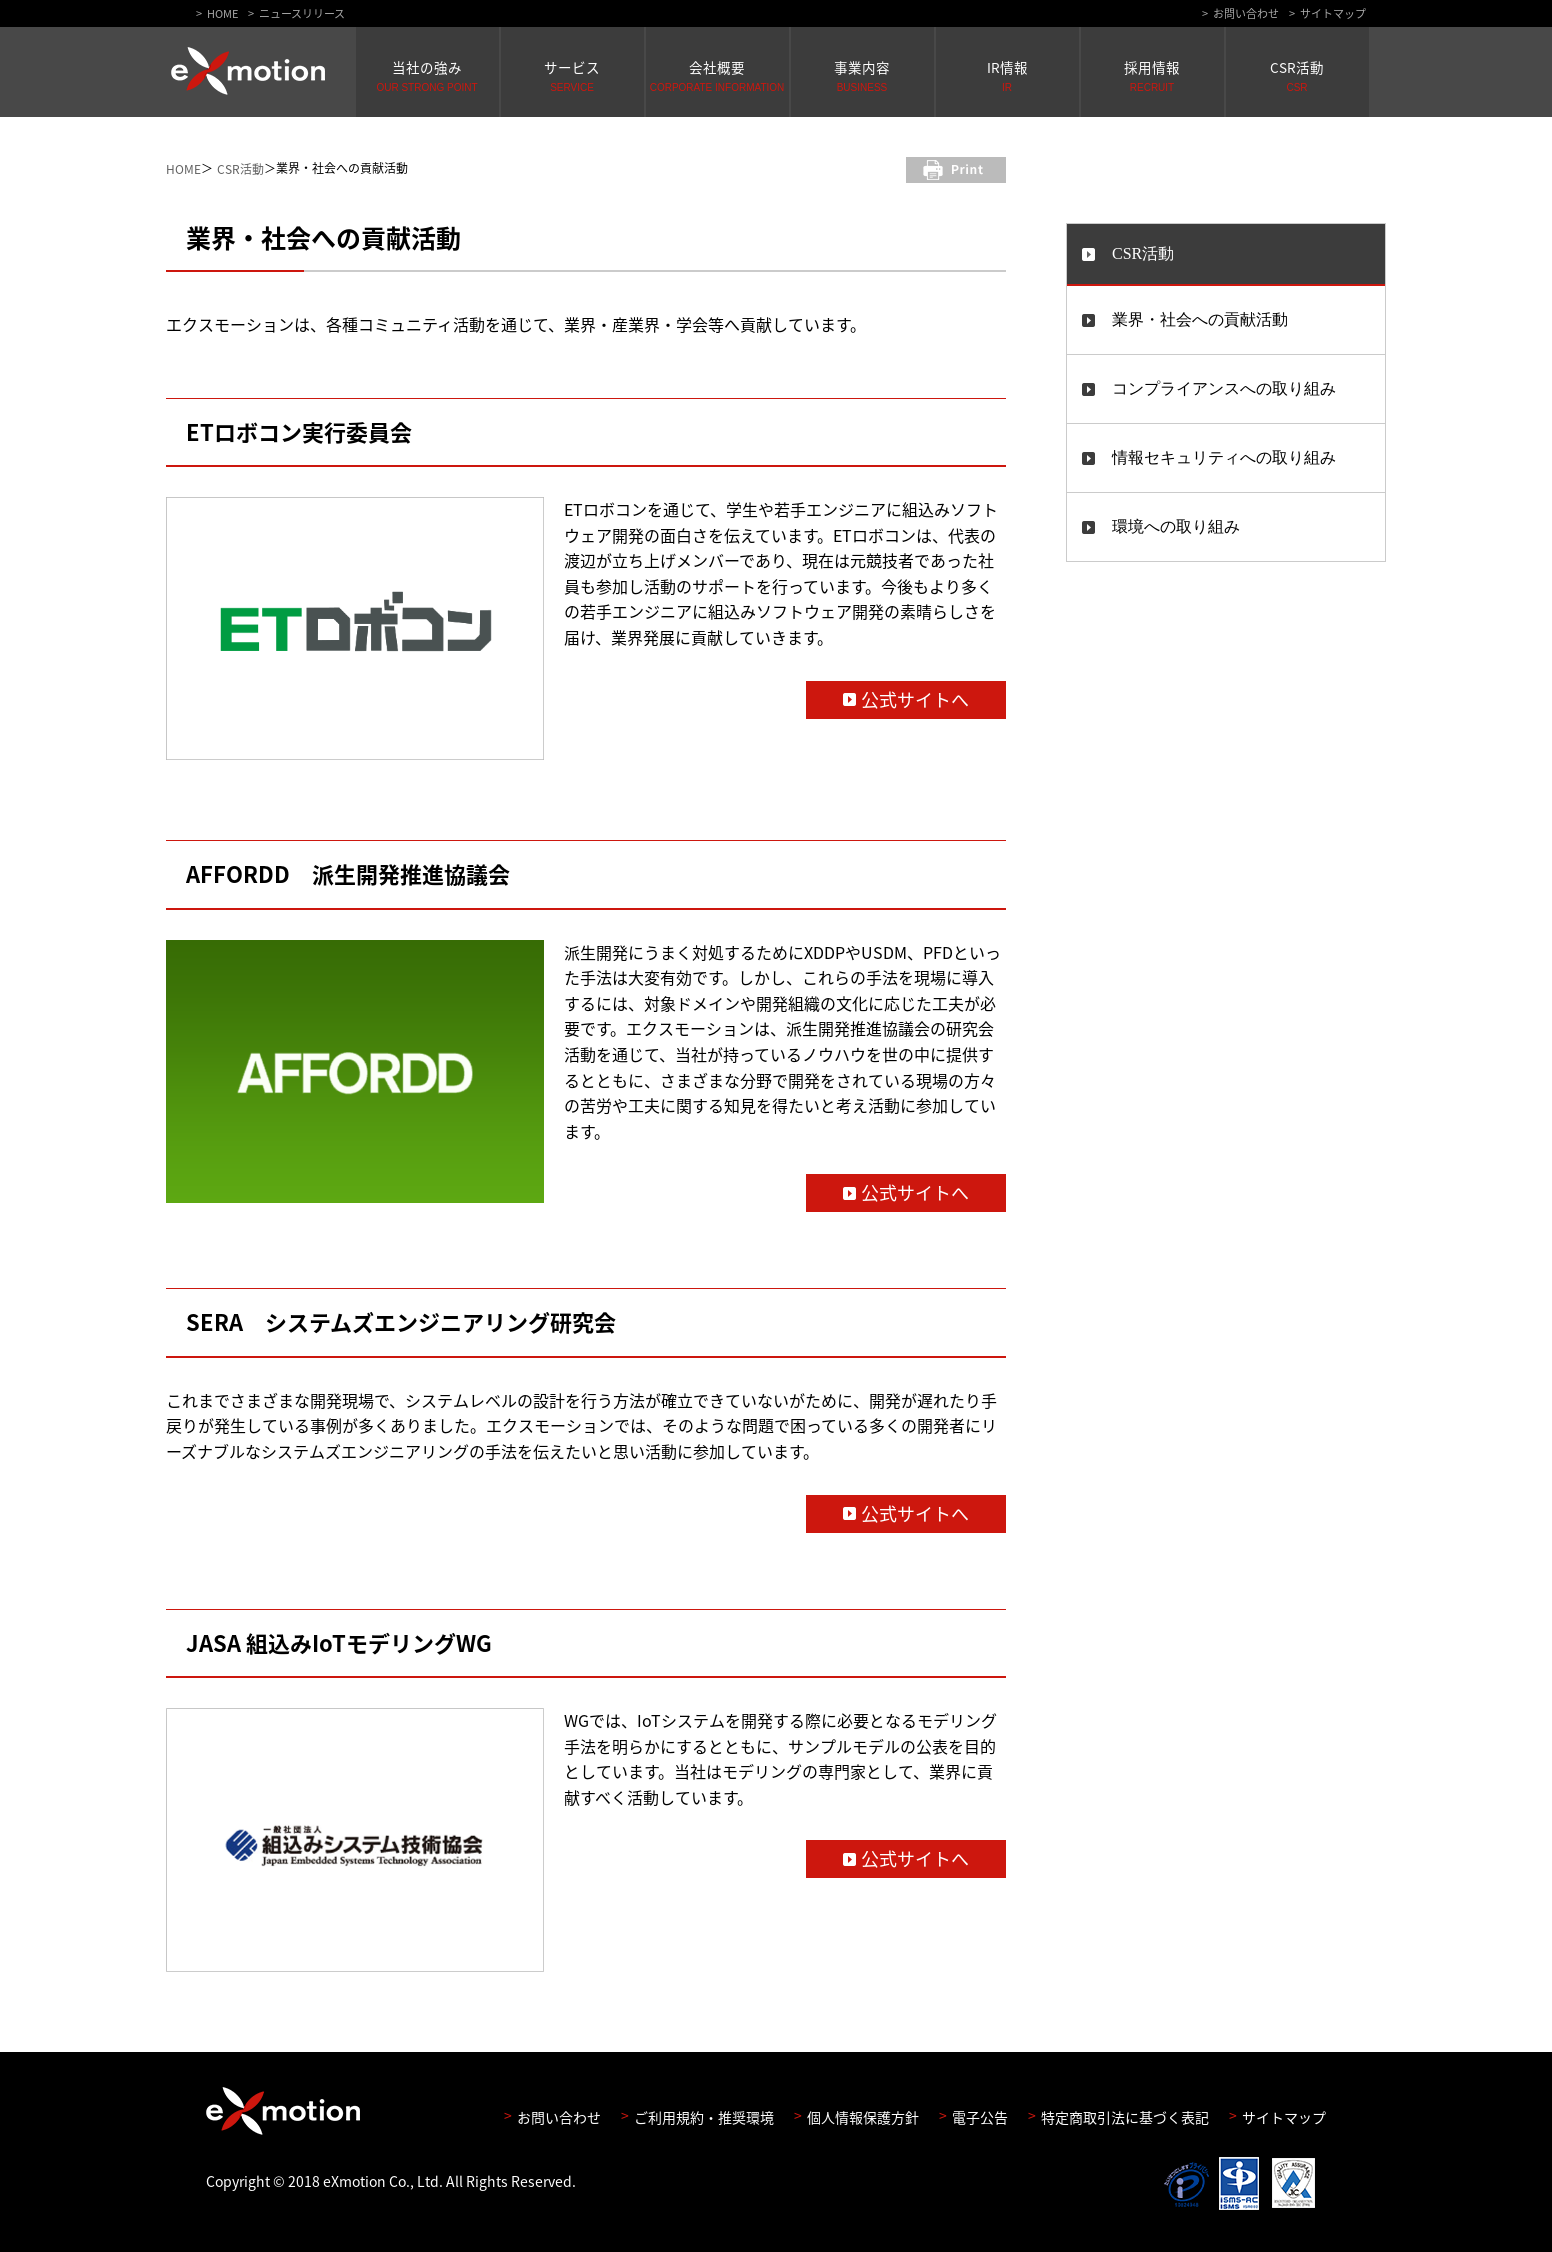 The height and width of the screenshot is (2252, 1552). Describe the element at coordinates (572, 75) in the screenshot. I see `サービス` at that location.